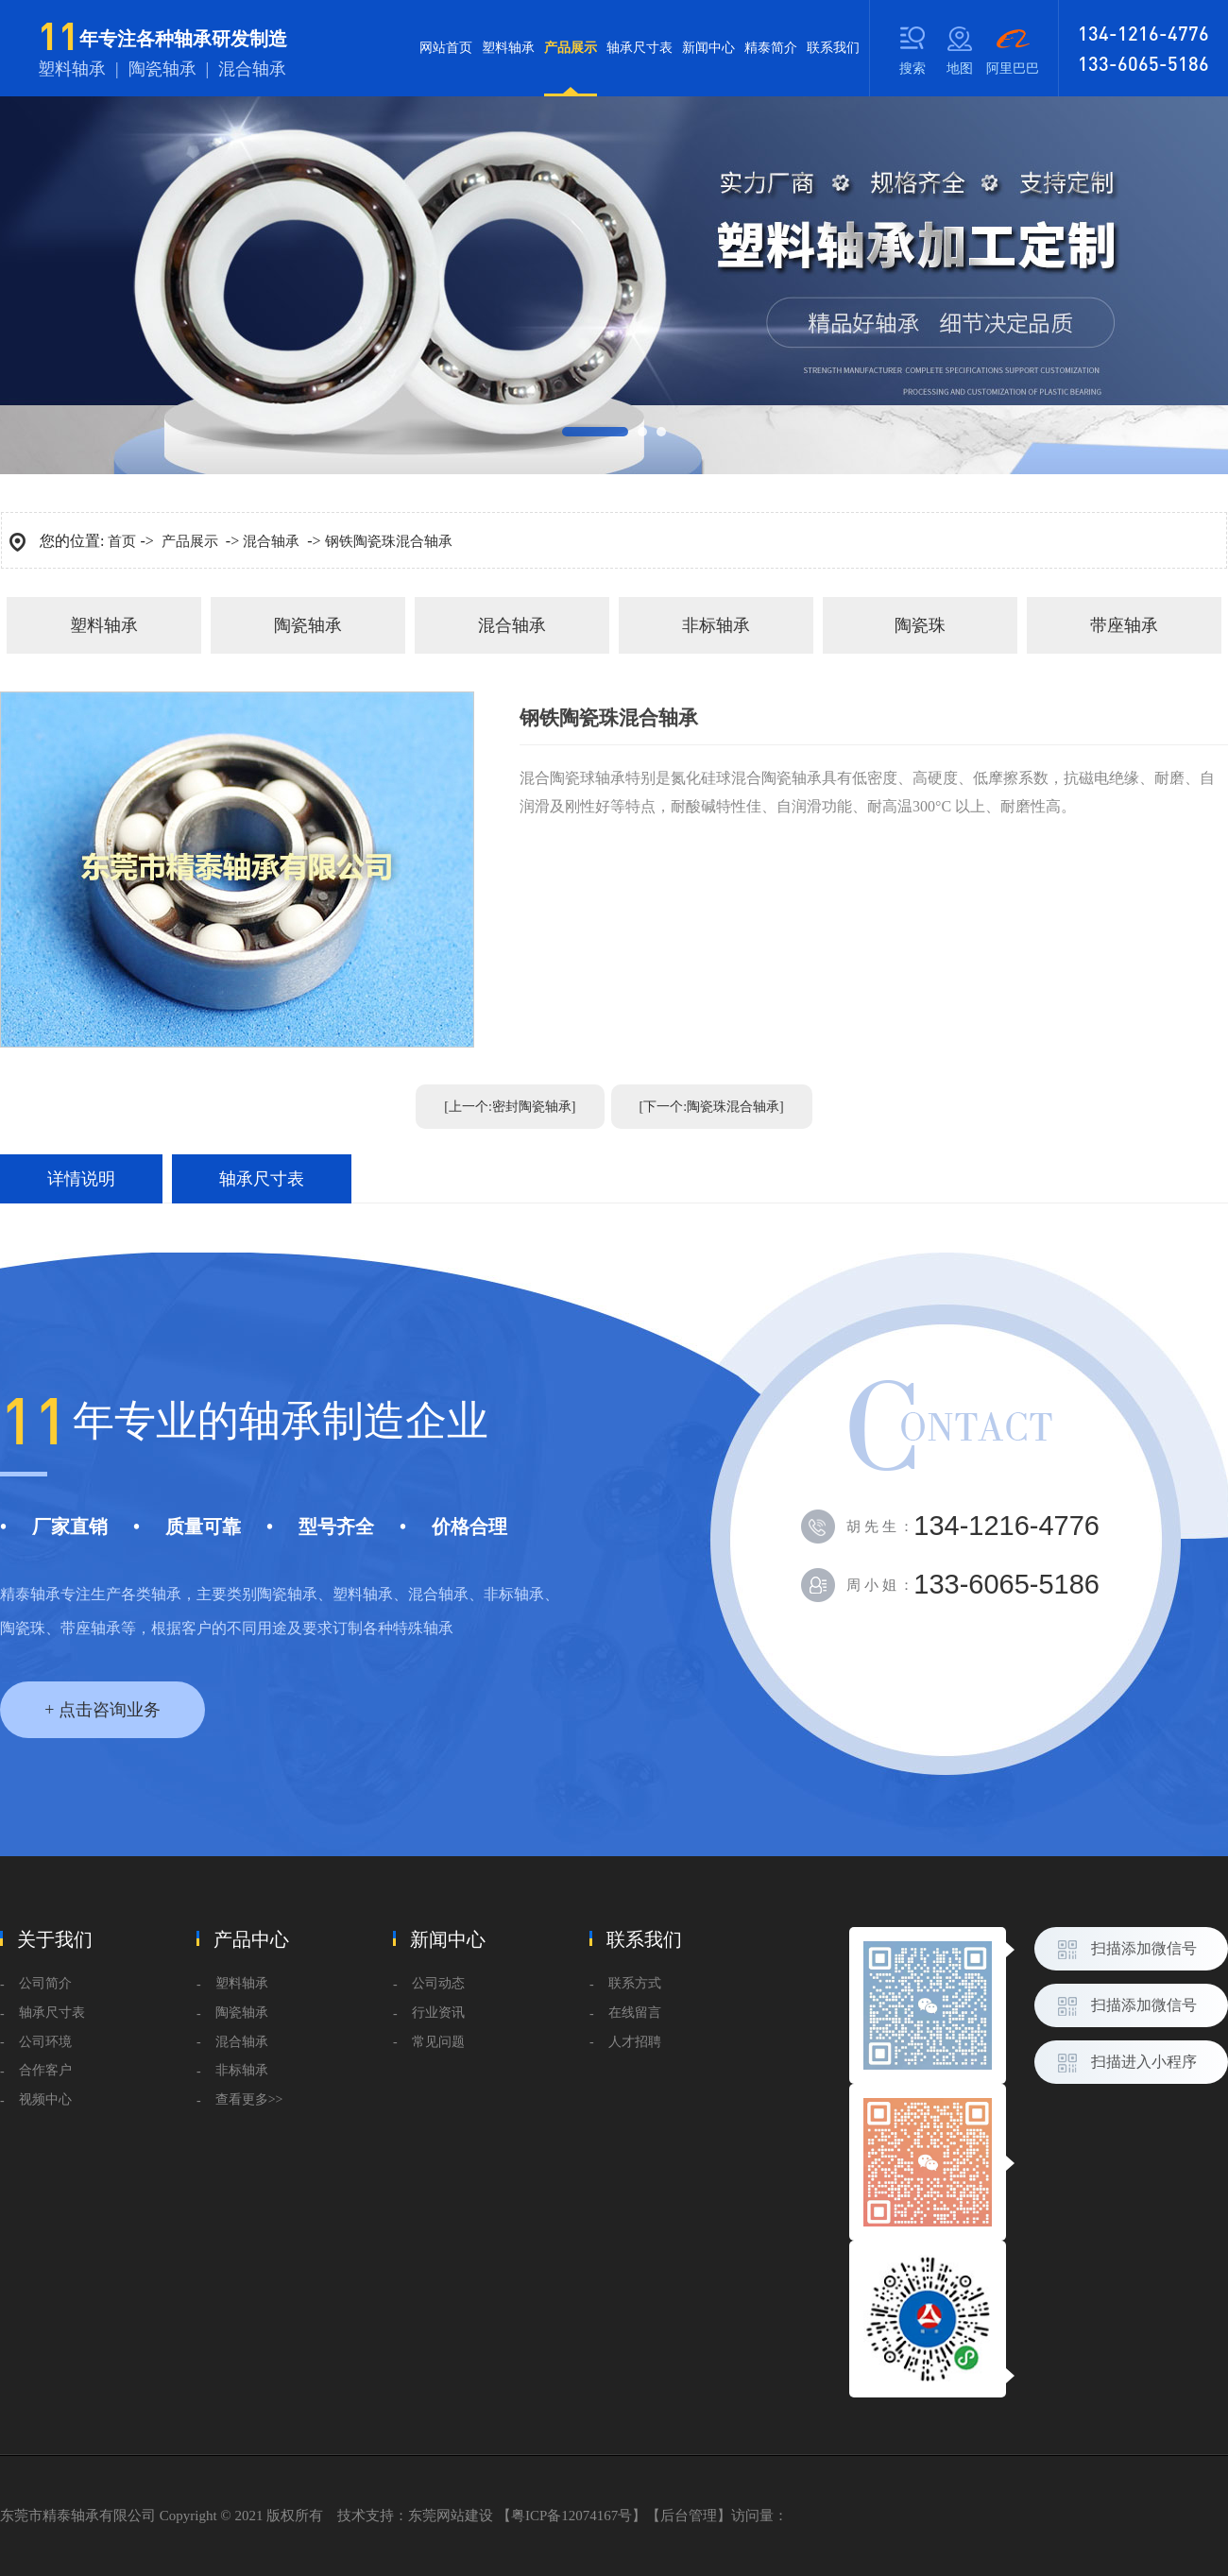 This screenshot has height=2576, width=1228. What do you see at coordinates (571, 2515) in the screenshot?
I see `粤ICP备12074167号` at bounding box center [571, 2515].